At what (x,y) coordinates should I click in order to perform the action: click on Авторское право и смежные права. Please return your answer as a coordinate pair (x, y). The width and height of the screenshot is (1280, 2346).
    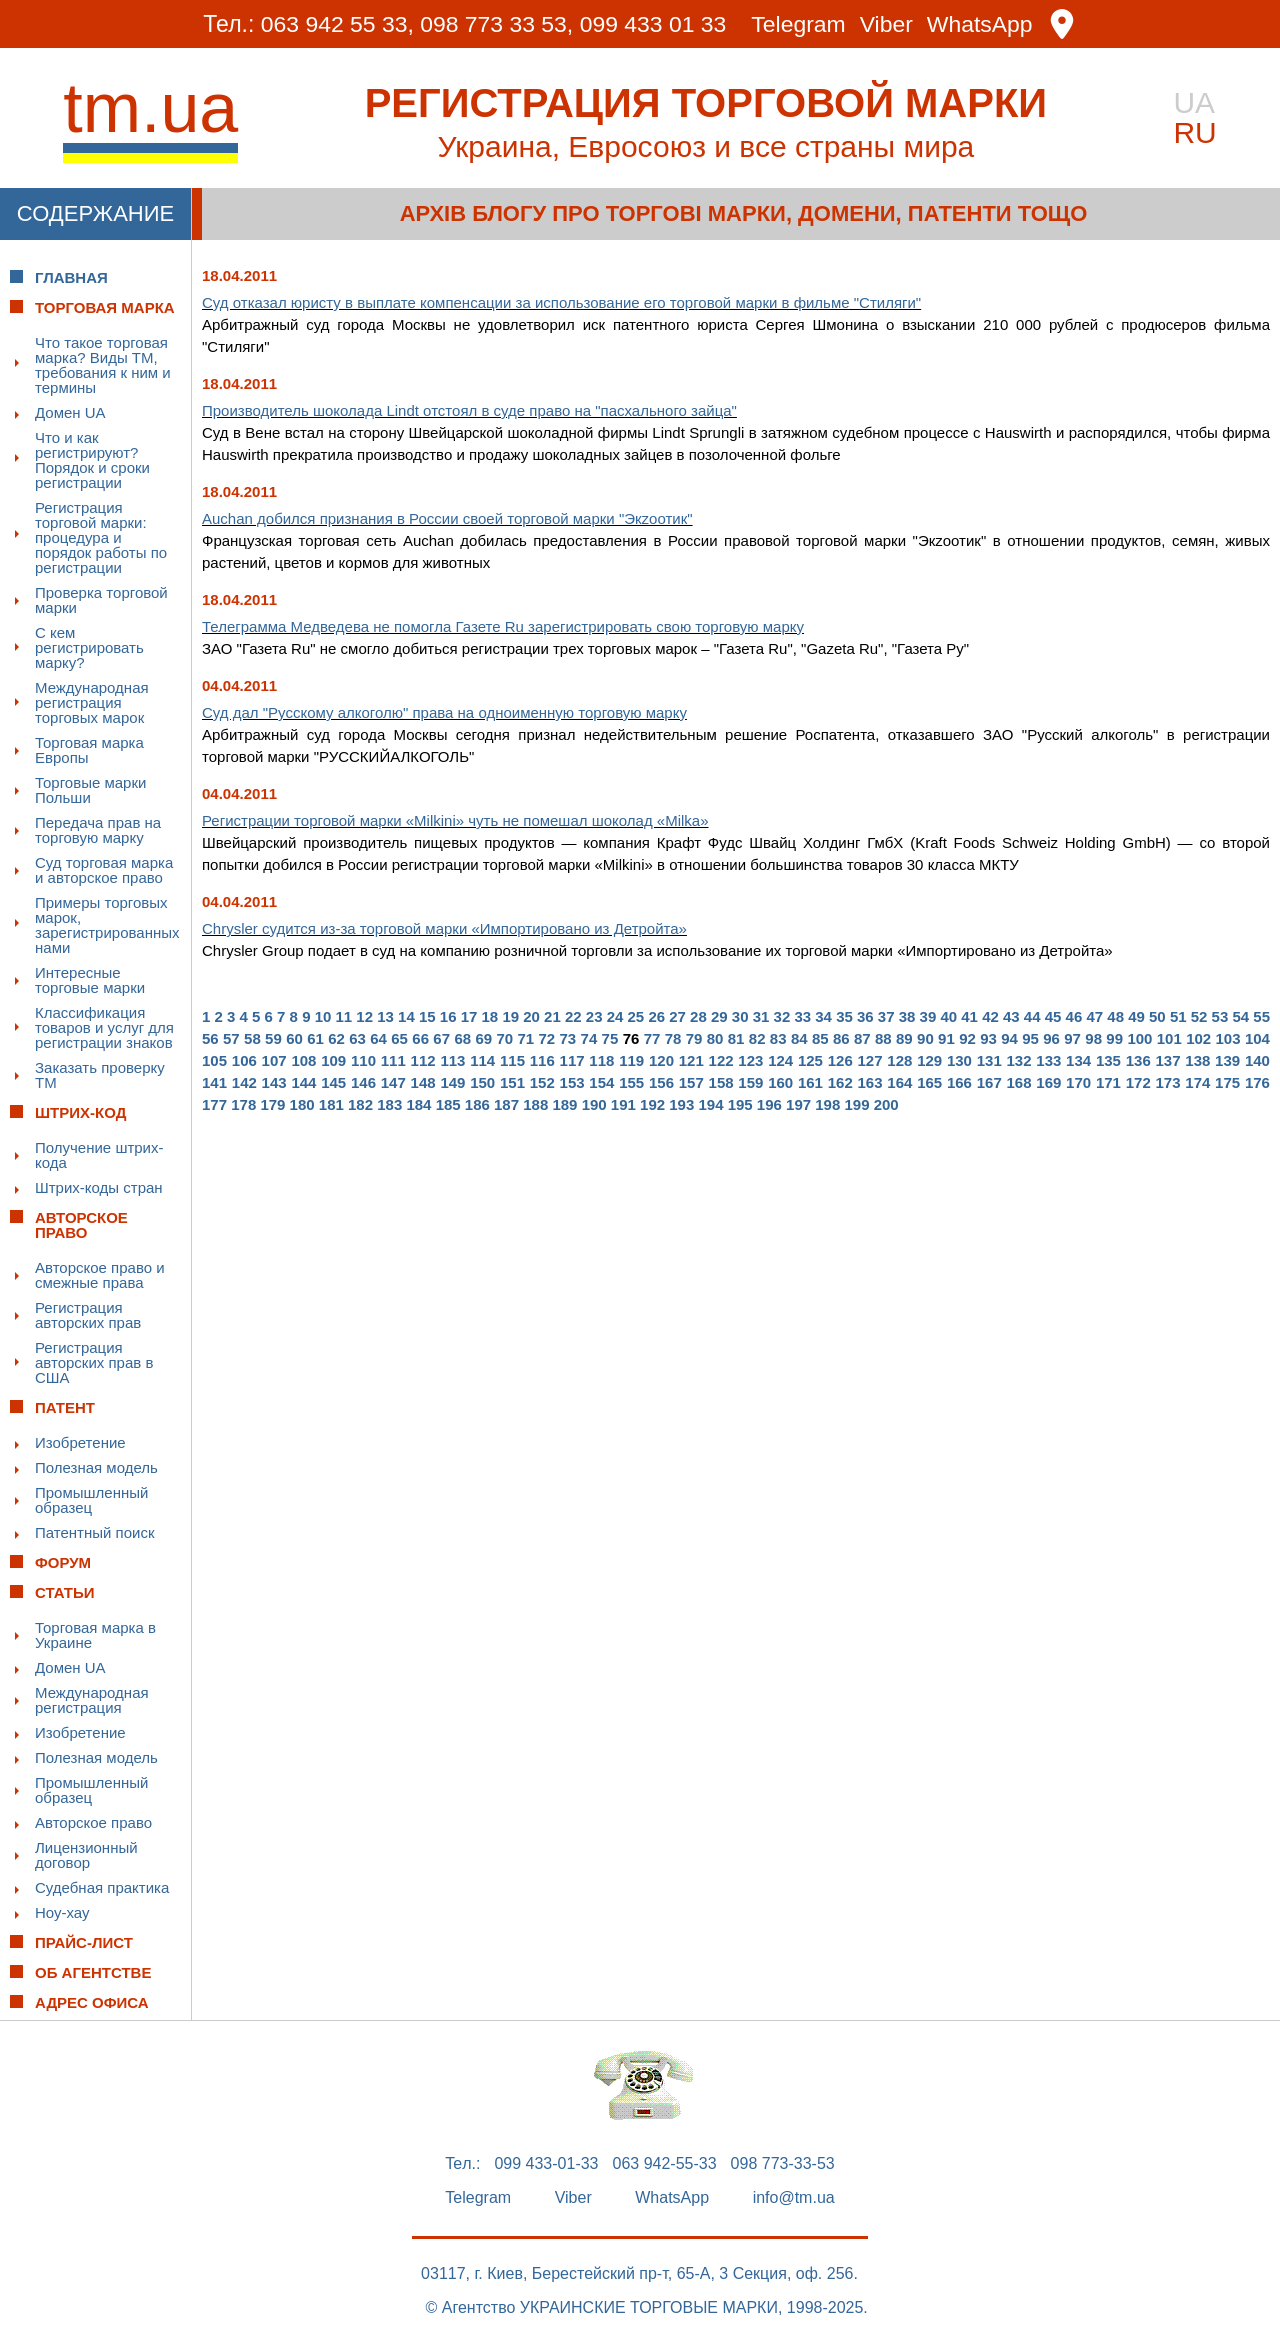
    Looking at the image, I should click on (100, 1275).